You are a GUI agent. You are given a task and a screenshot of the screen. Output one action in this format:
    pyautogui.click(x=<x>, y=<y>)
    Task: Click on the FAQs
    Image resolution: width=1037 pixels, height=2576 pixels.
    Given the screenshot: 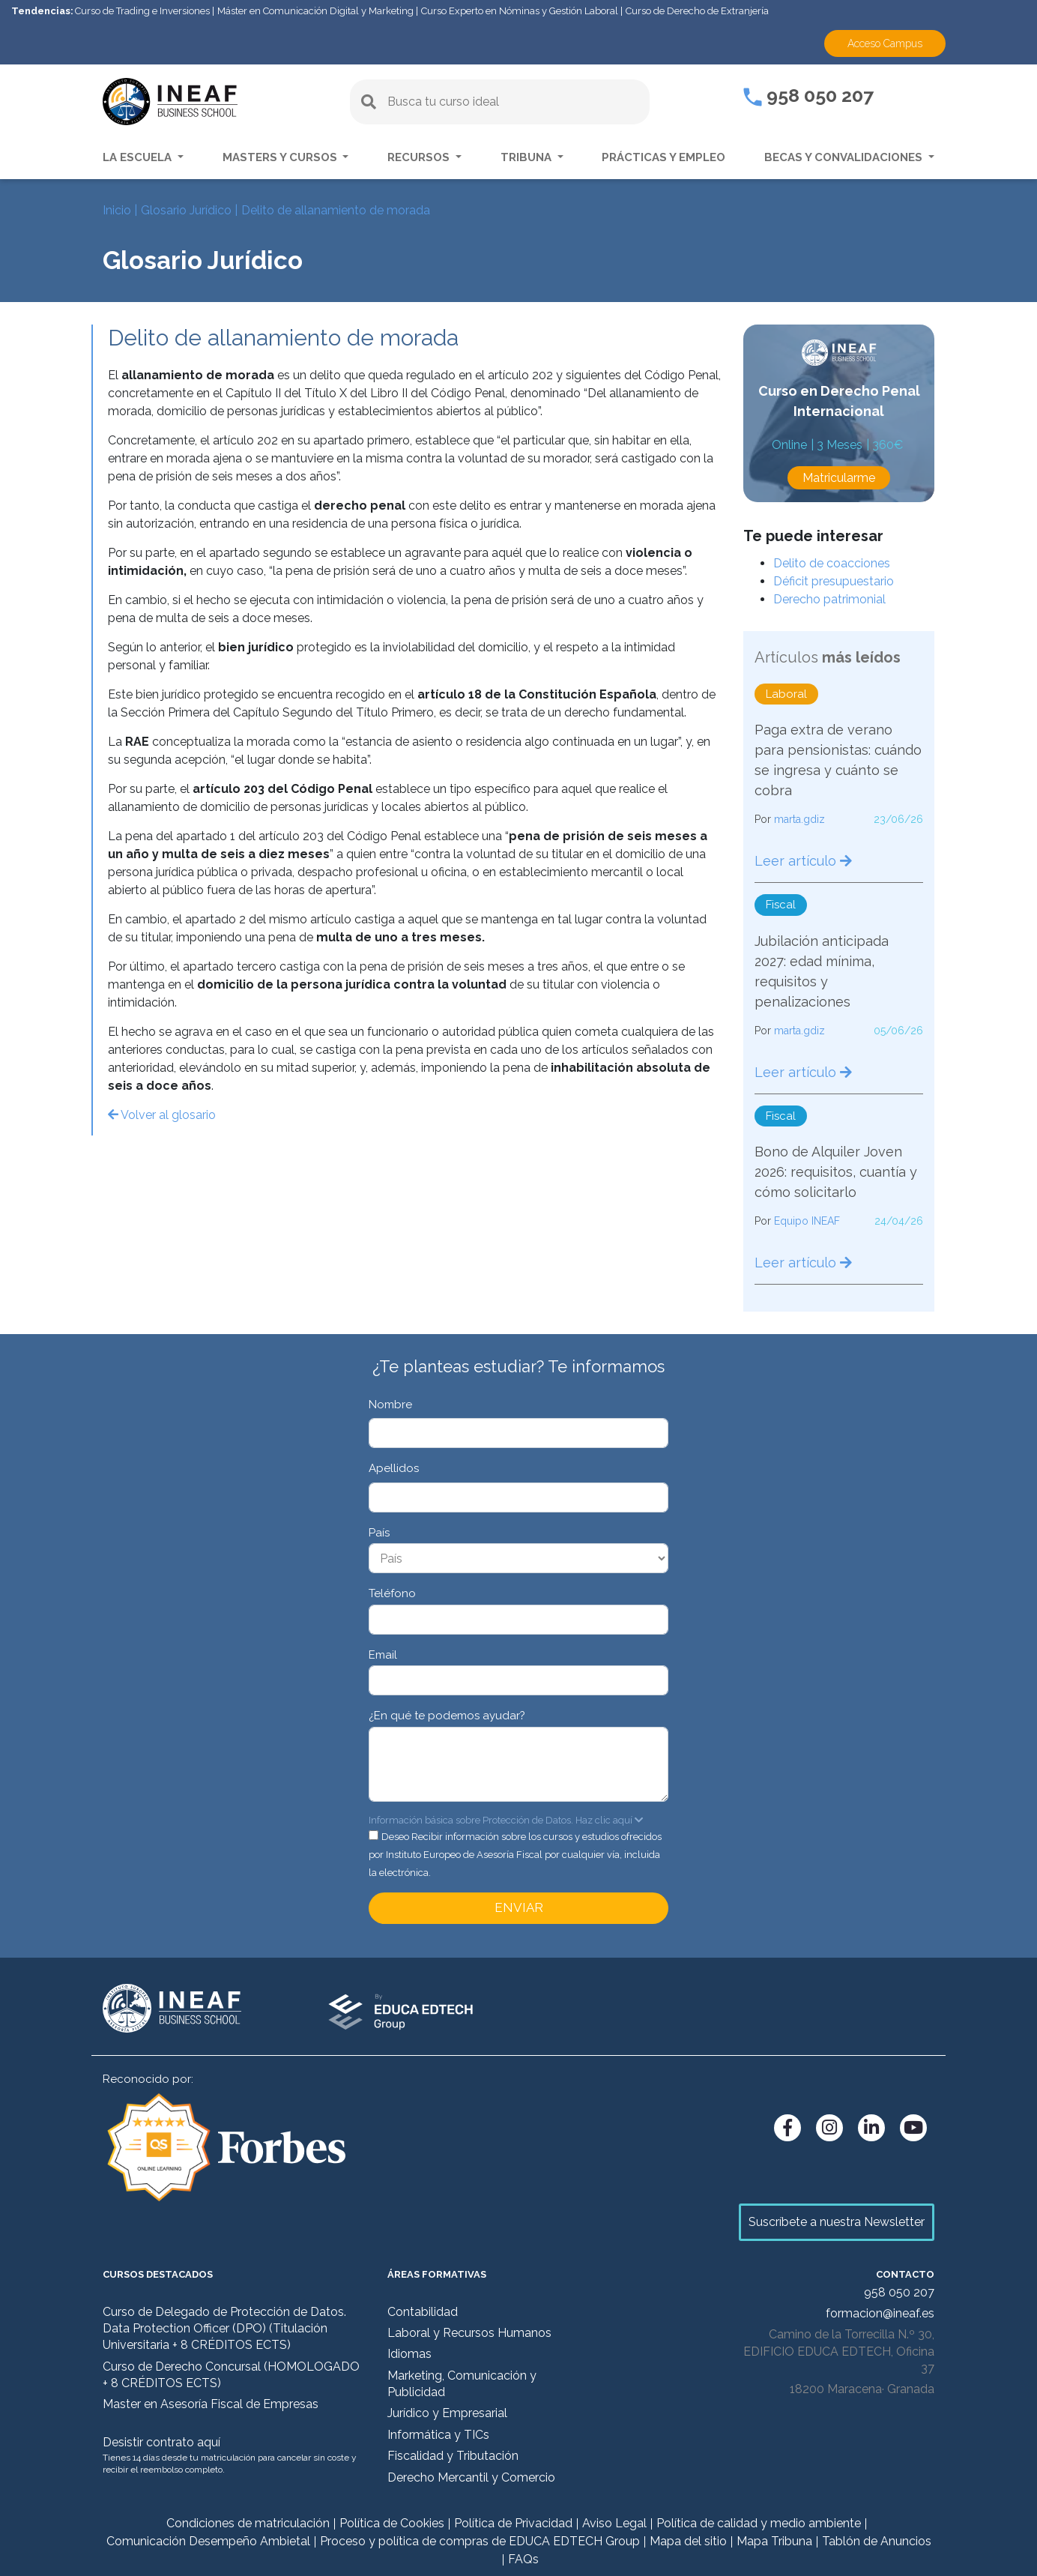 What is the action you would take?
    pyautogui.click(x=523, y=2559)
    